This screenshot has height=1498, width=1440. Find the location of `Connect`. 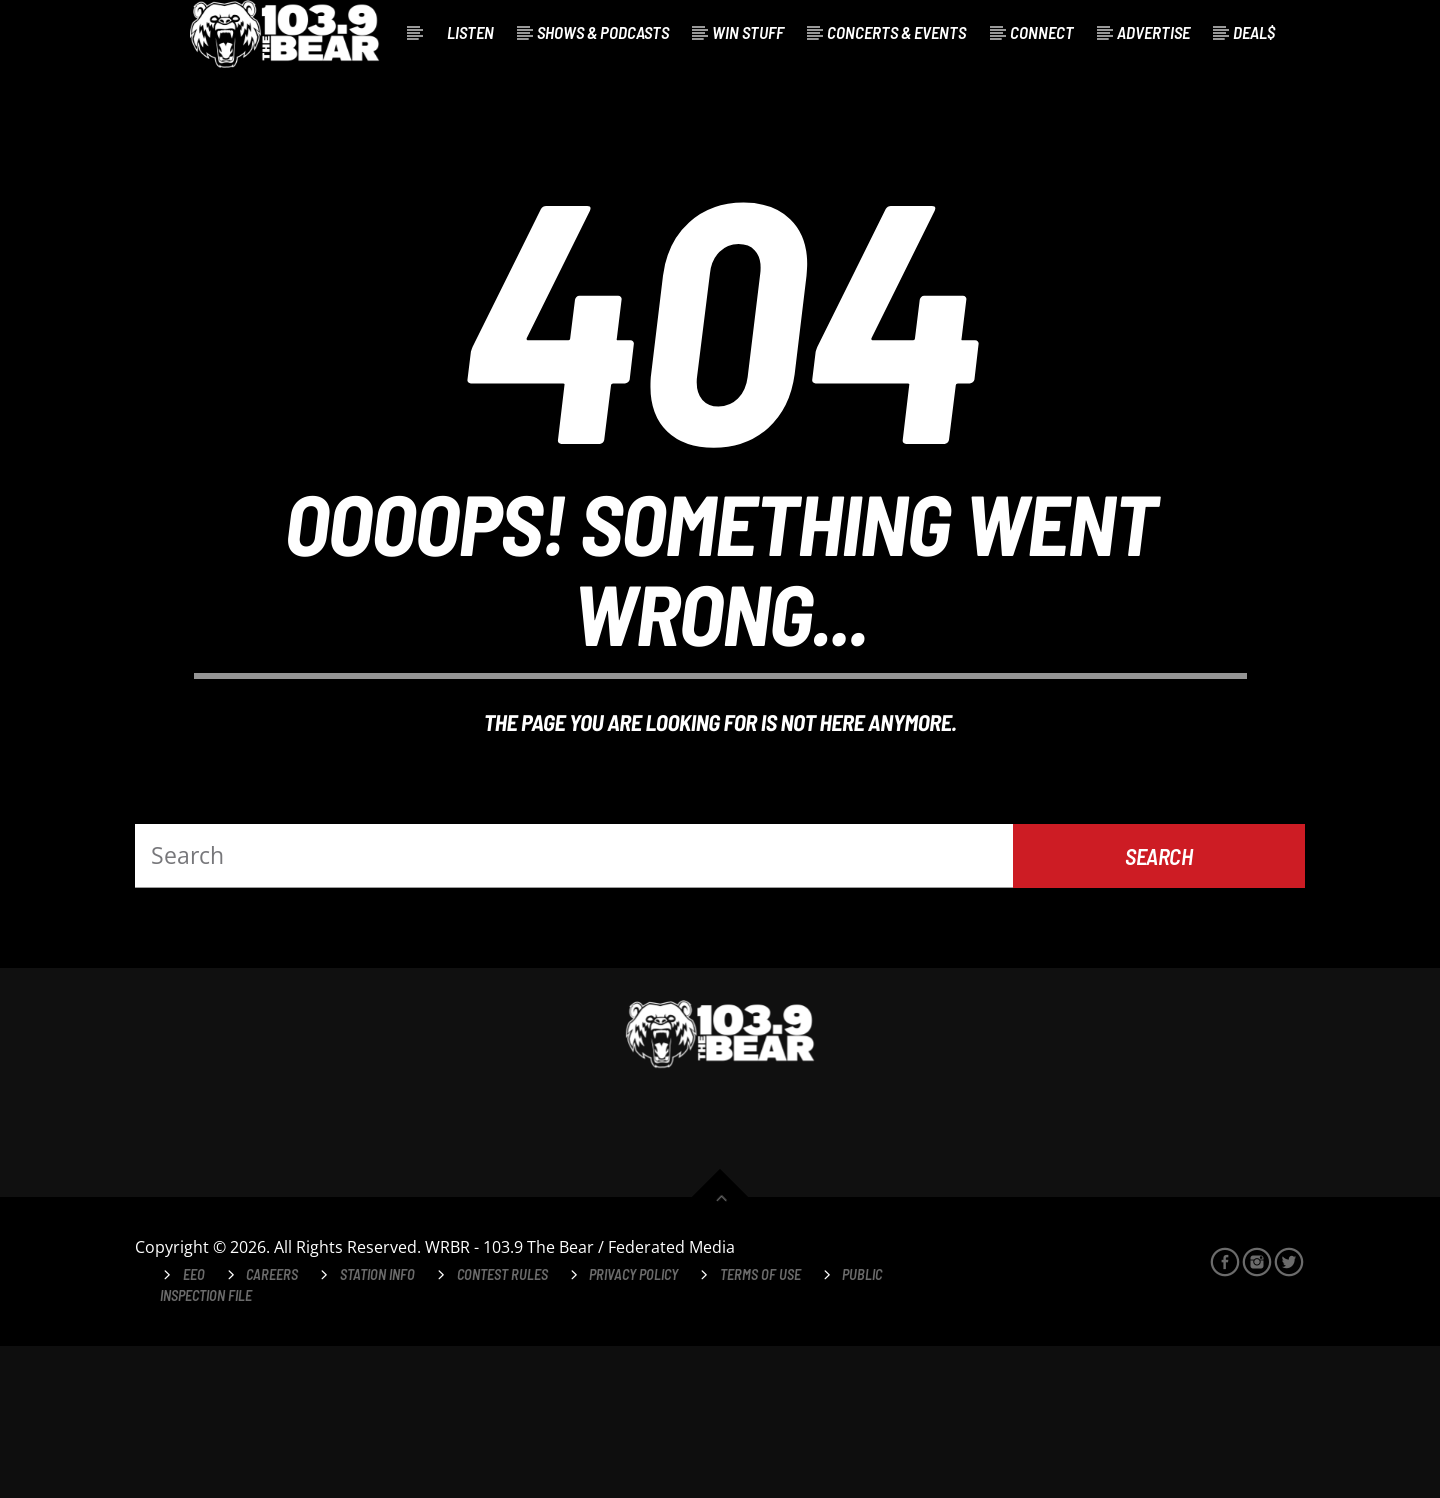

Connect is located at coordinates (1042, 32).